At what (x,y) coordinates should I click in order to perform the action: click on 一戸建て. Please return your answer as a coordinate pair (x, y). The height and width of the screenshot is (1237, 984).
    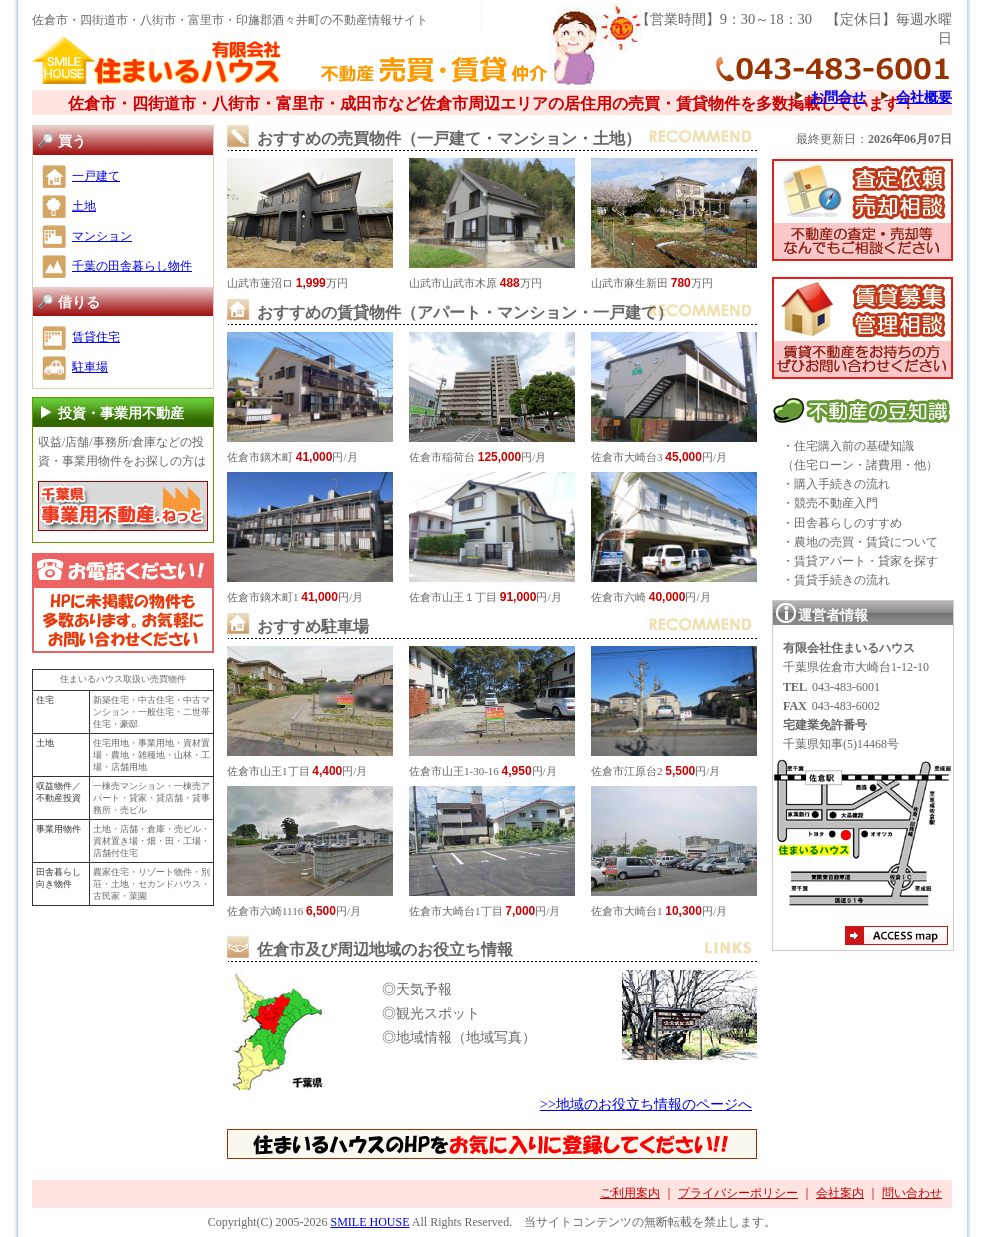
    Looking at the image, I should click on (96, 176).